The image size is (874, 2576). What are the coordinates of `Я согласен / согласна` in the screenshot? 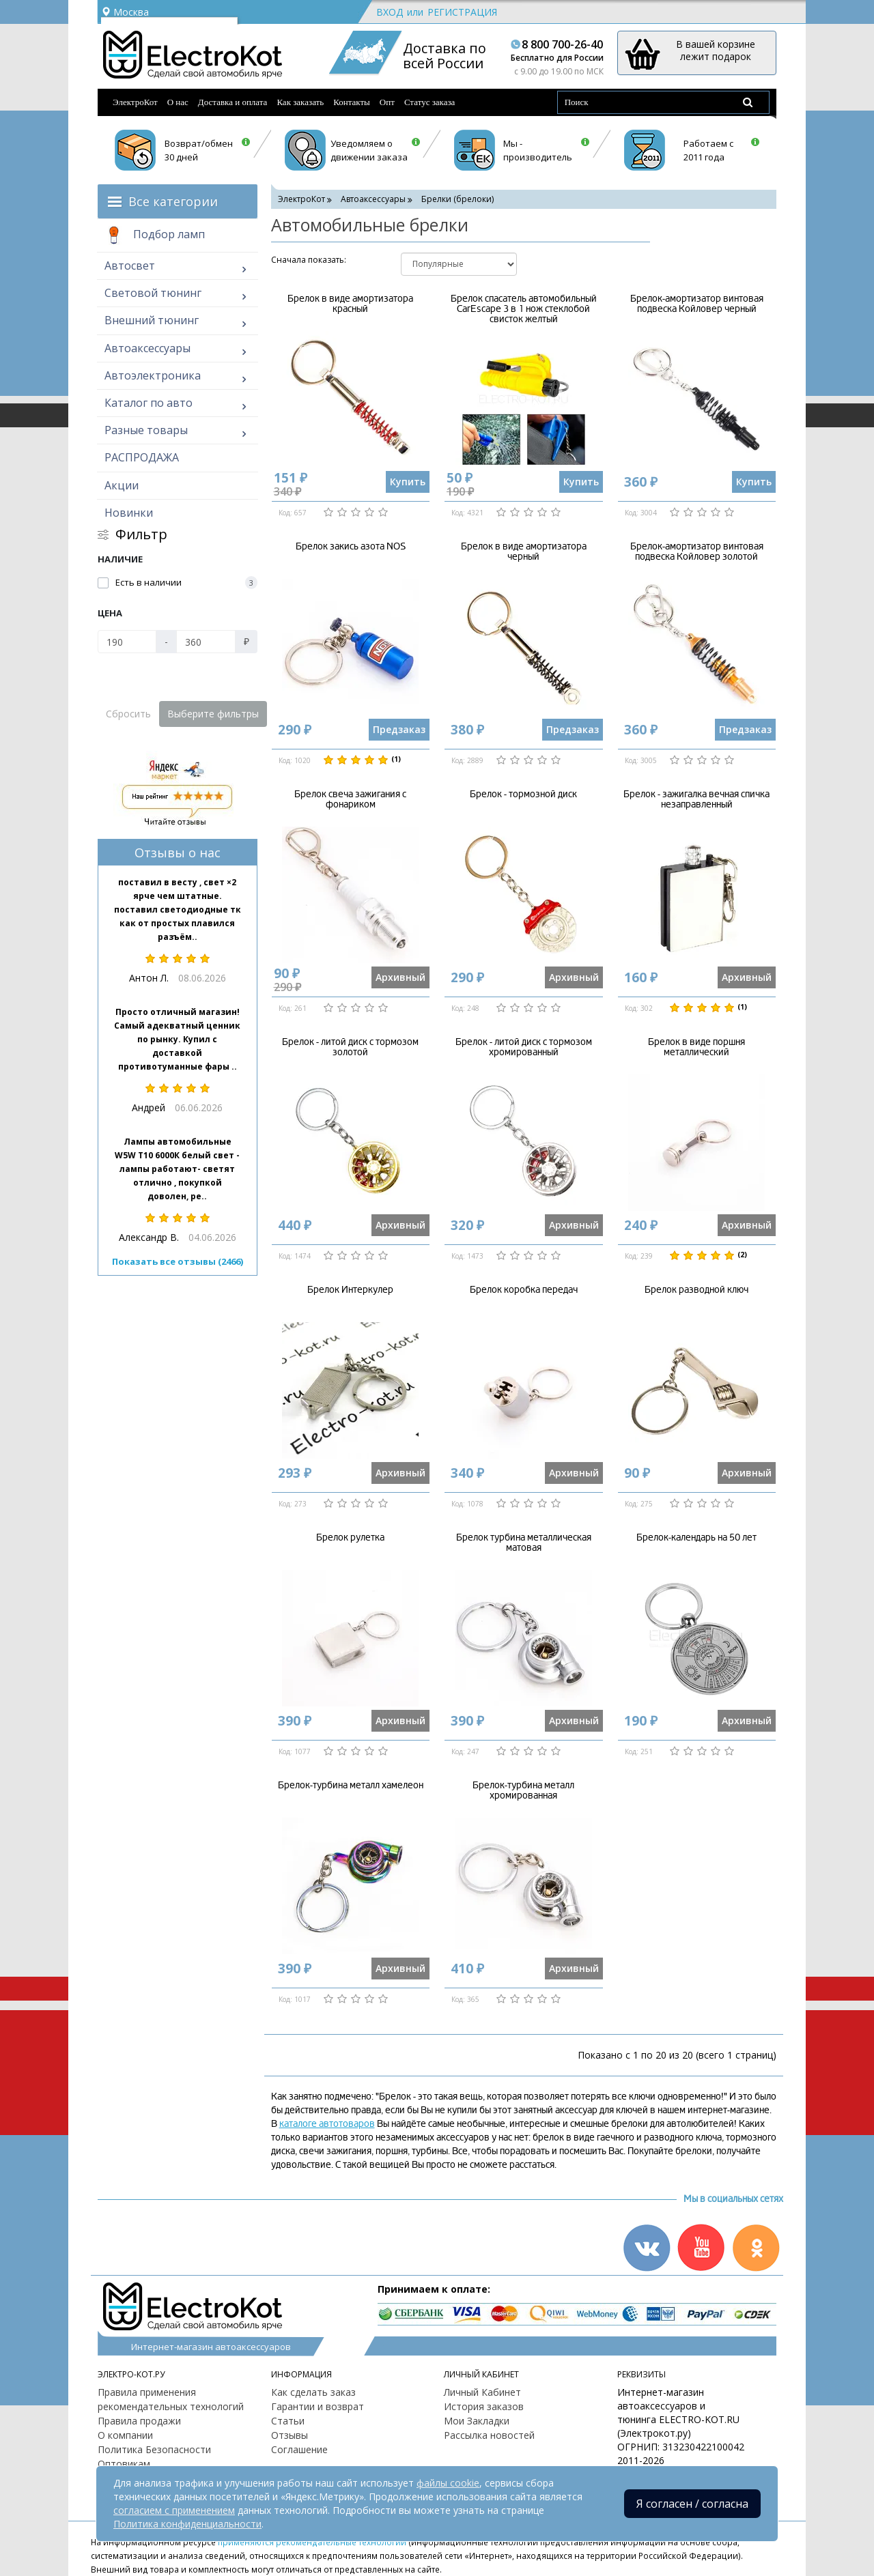 It's located at (692, 2503).